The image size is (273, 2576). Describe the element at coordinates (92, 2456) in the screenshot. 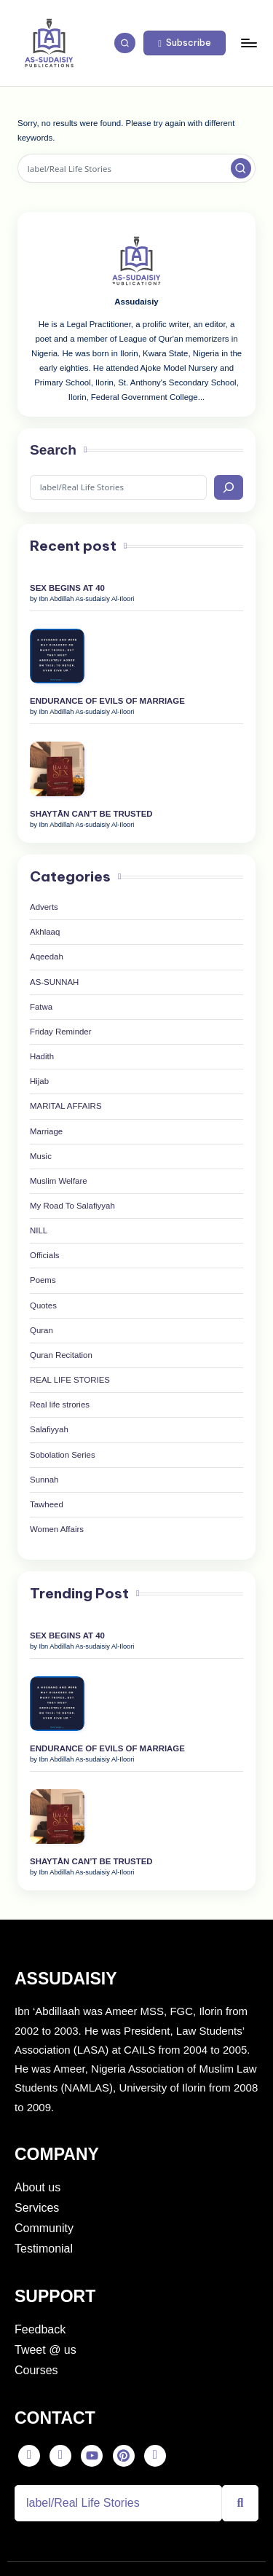

I see `[Youtube]` at that location.